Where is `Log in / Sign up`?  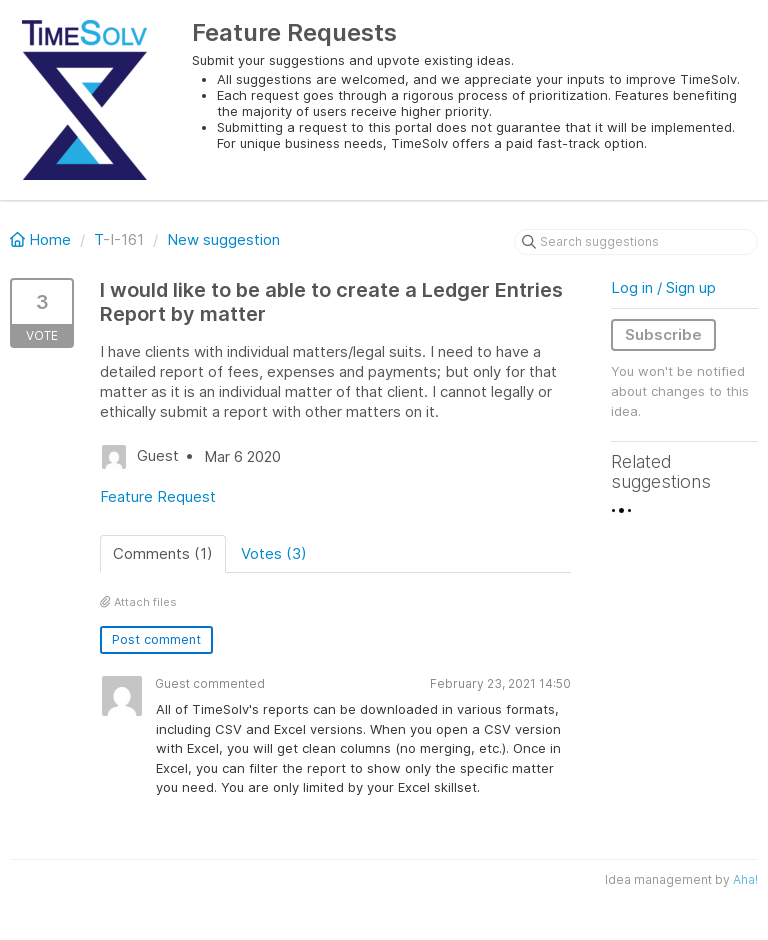
Log in / Sign up is located at coordinates (663, 287).